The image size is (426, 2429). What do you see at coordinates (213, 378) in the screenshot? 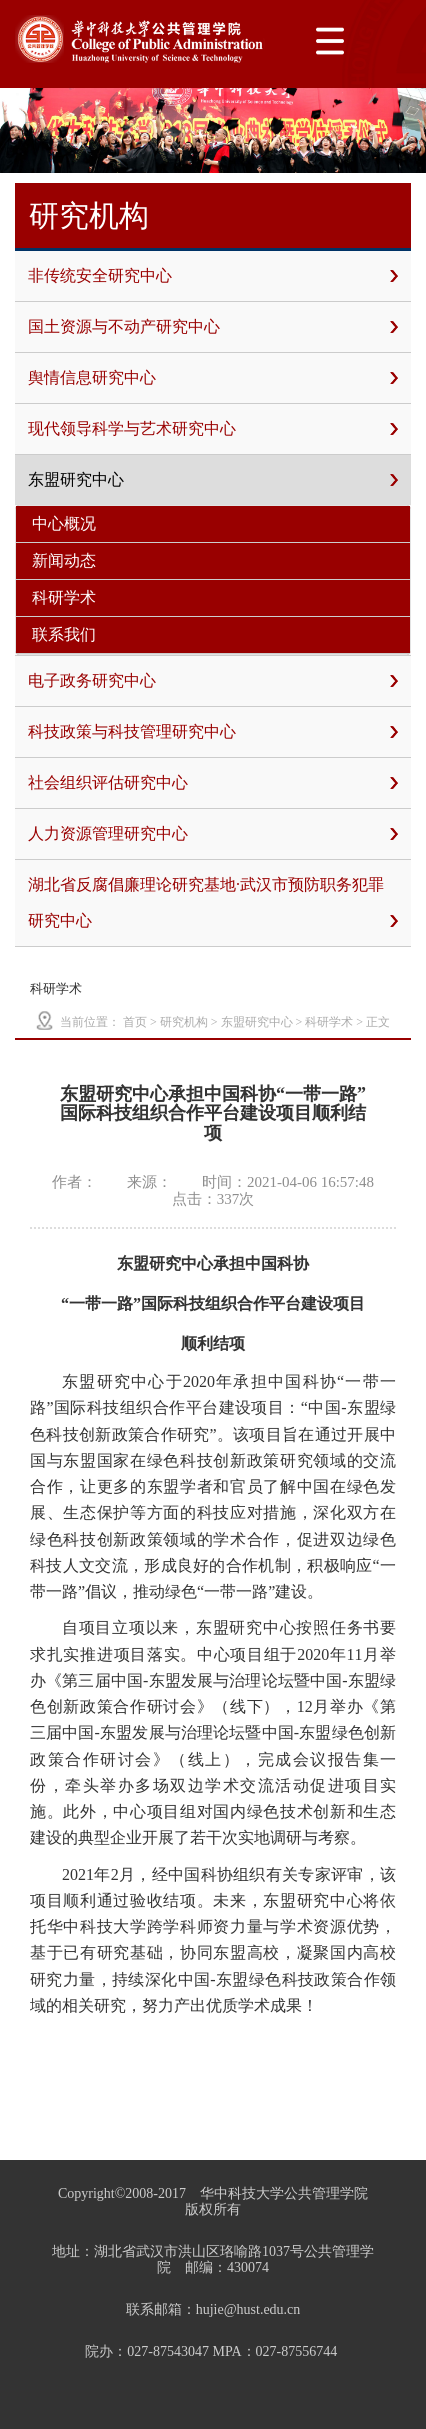
I see `舆情信息研究中心` at bounding box center [213, 378].